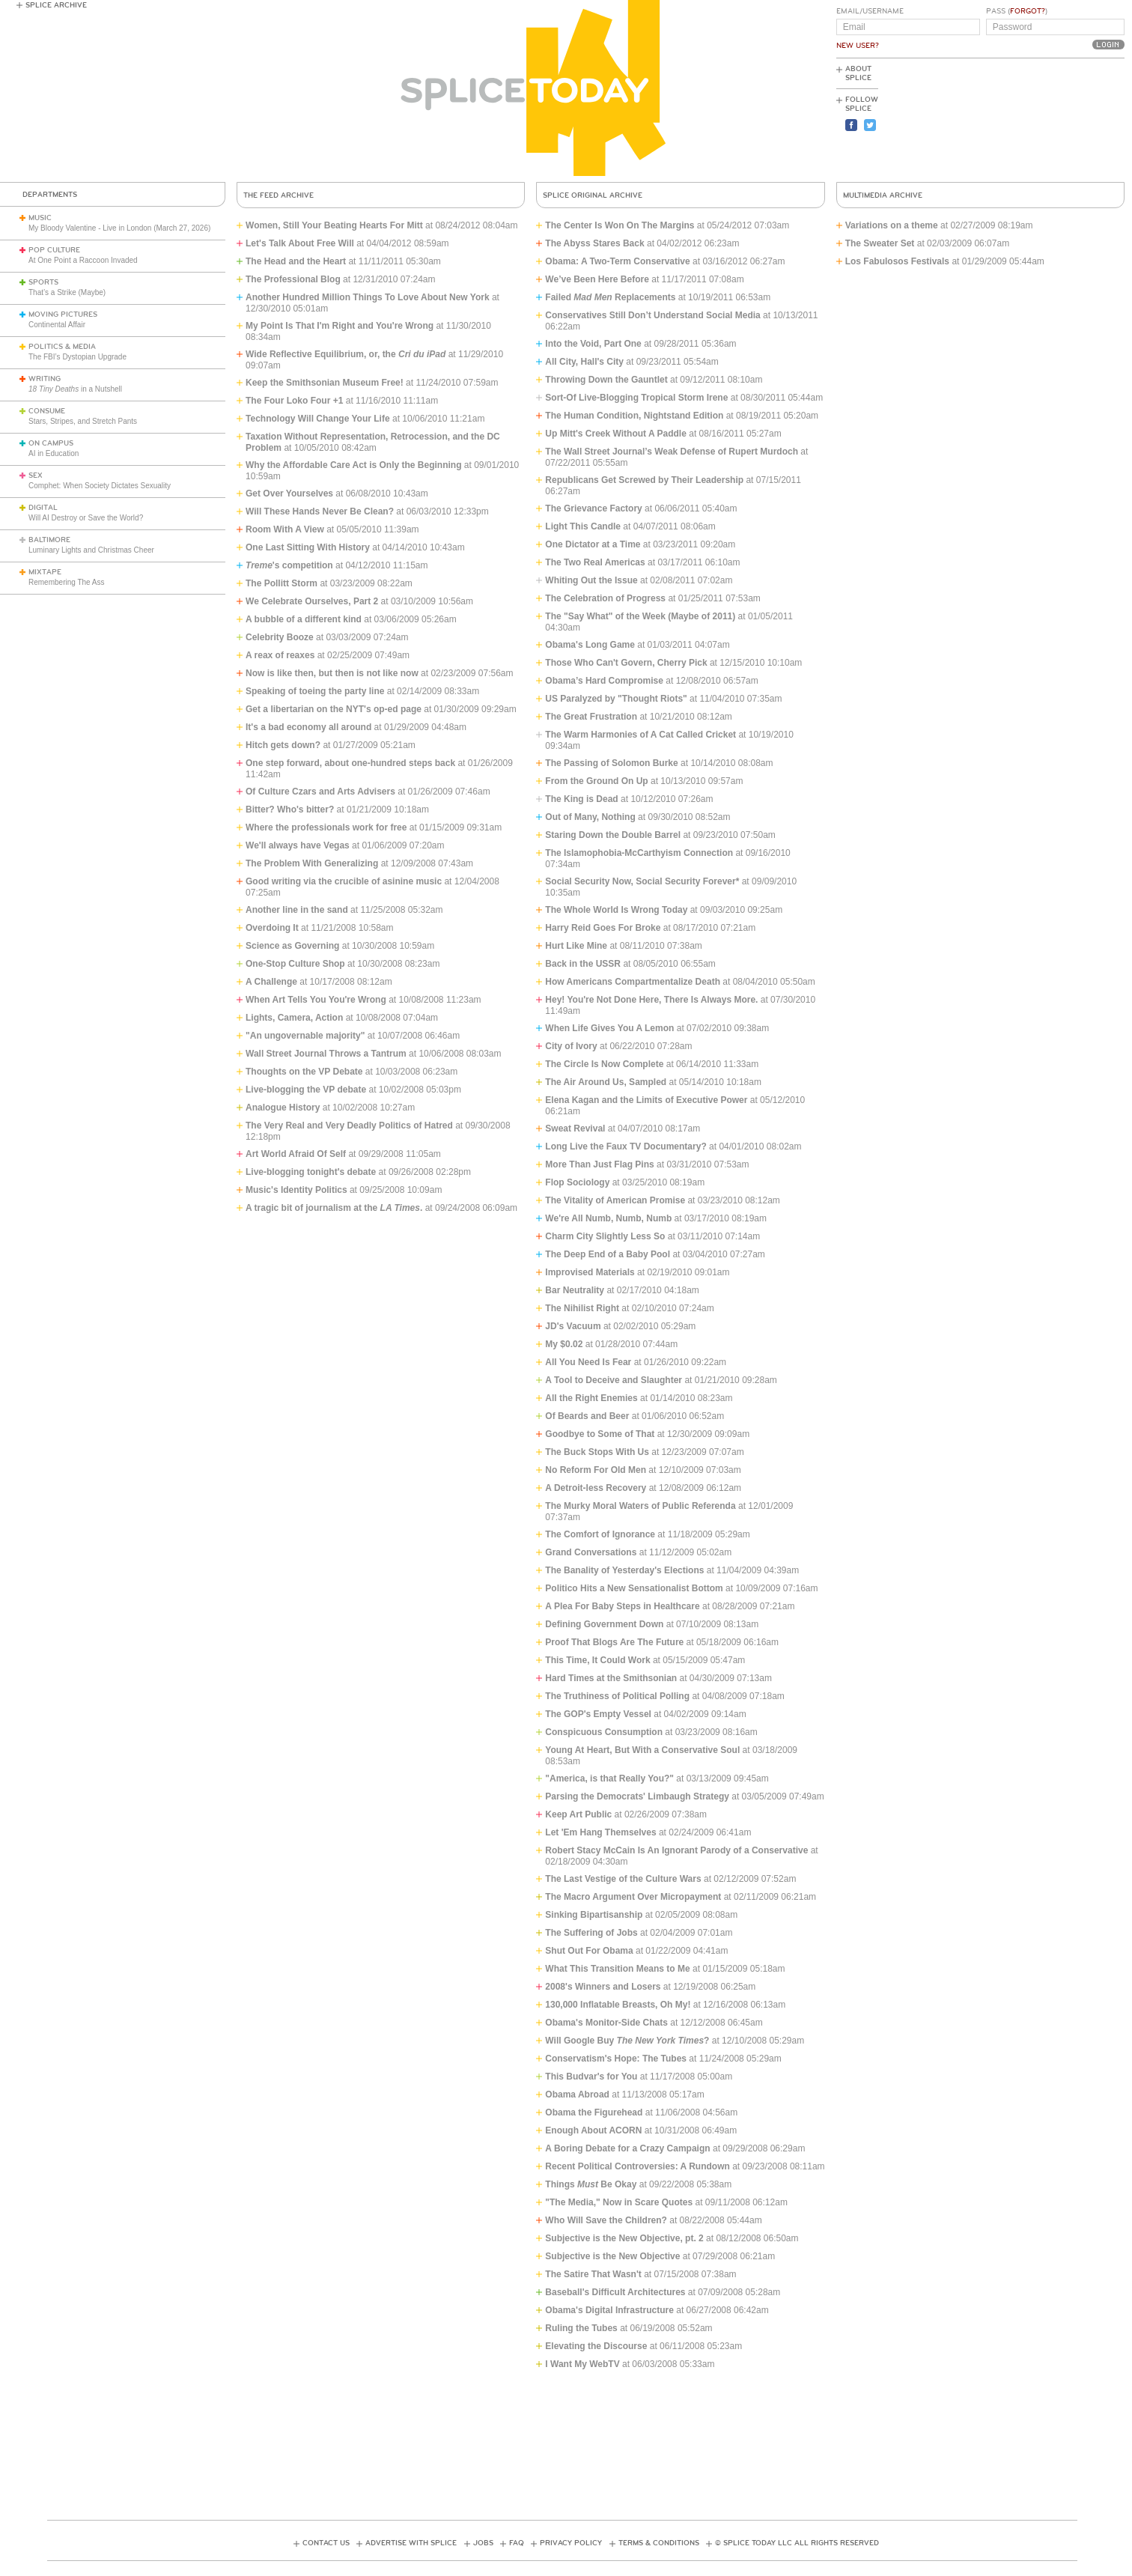 This screenshot has height=2576, width=1132. What do you see at coordinates (593, 2274) in the screenshot?
I see `The Satire That Wasn't` at bounding box center [593, 2274].